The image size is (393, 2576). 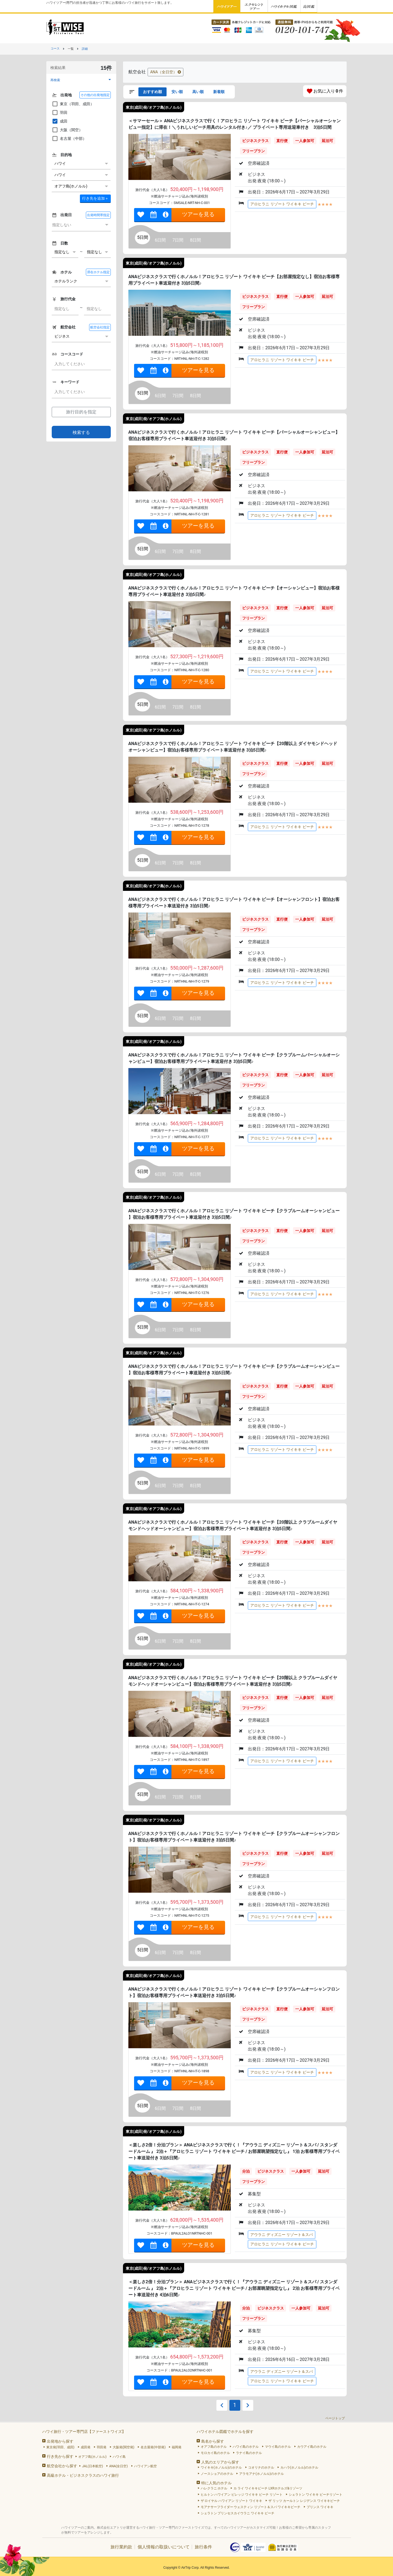 I want to click on モアナサーフライダー ウェスティン リゾート＆スパ ワイキキビーチ, so click(x=251, y=2507).